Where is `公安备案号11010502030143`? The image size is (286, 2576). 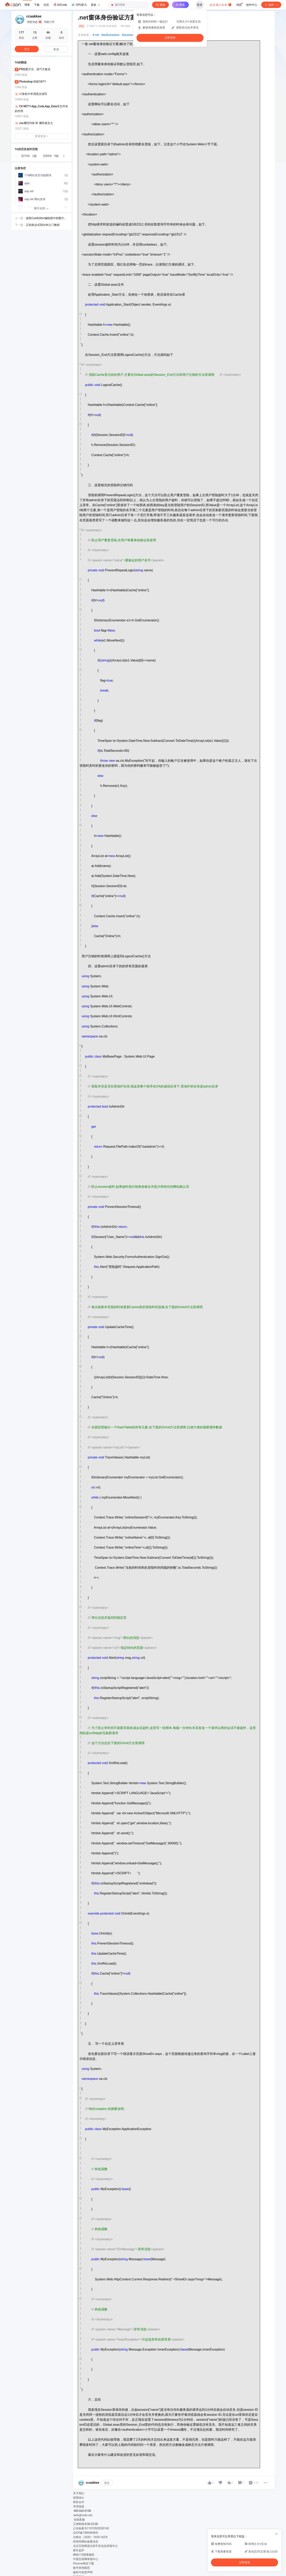 公安备案号11010502030143 is located at coordinates (91, 2528).